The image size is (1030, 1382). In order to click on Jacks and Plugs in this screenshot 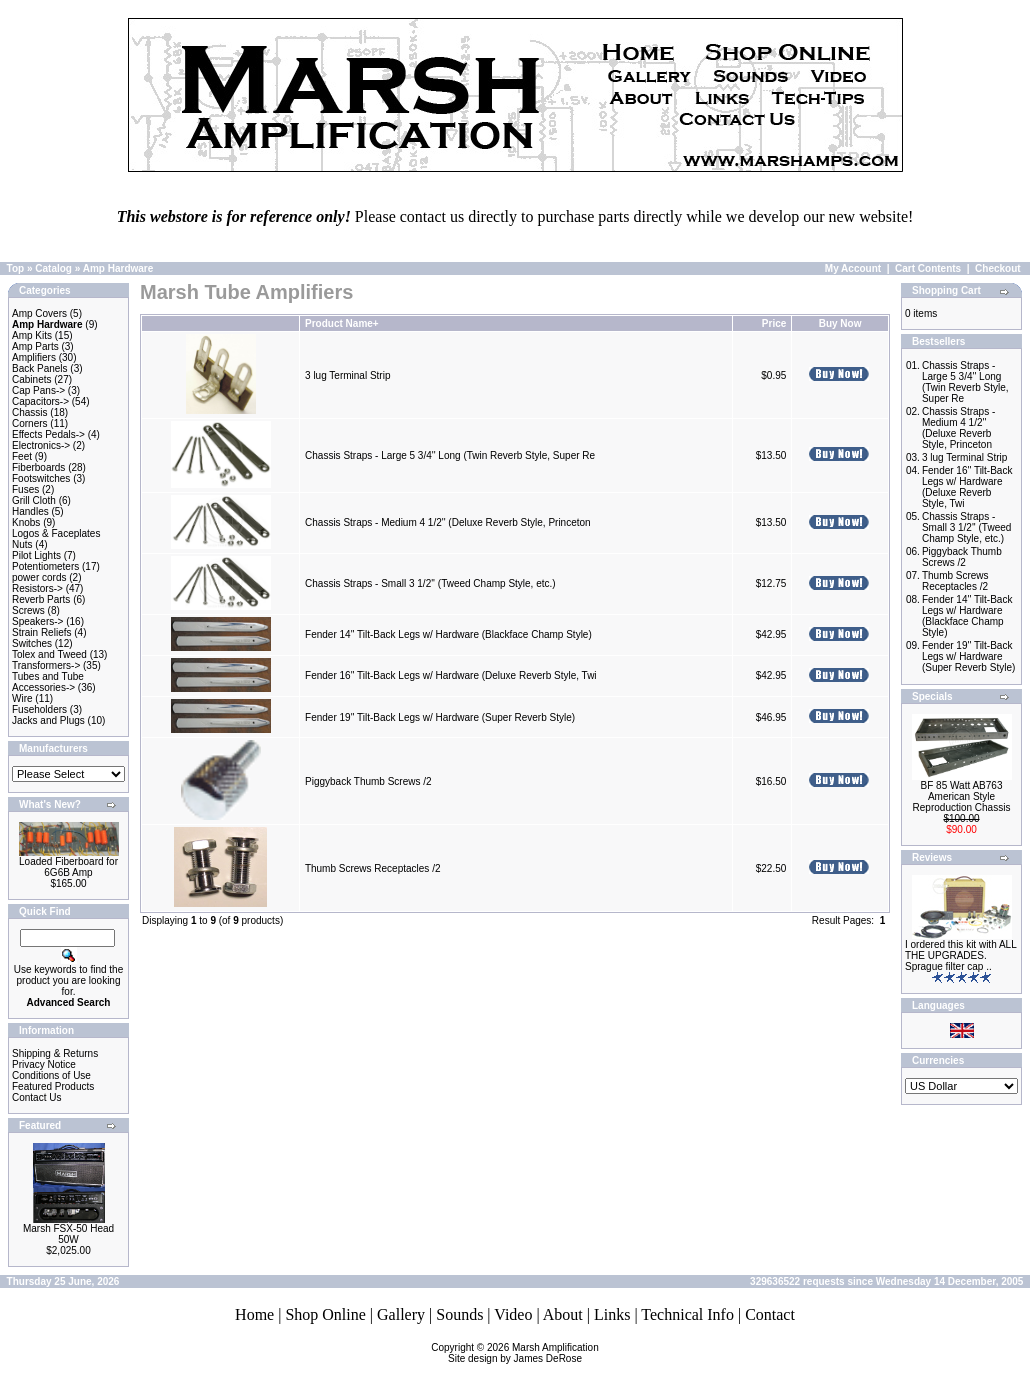, I will do `click(48, 720)`.